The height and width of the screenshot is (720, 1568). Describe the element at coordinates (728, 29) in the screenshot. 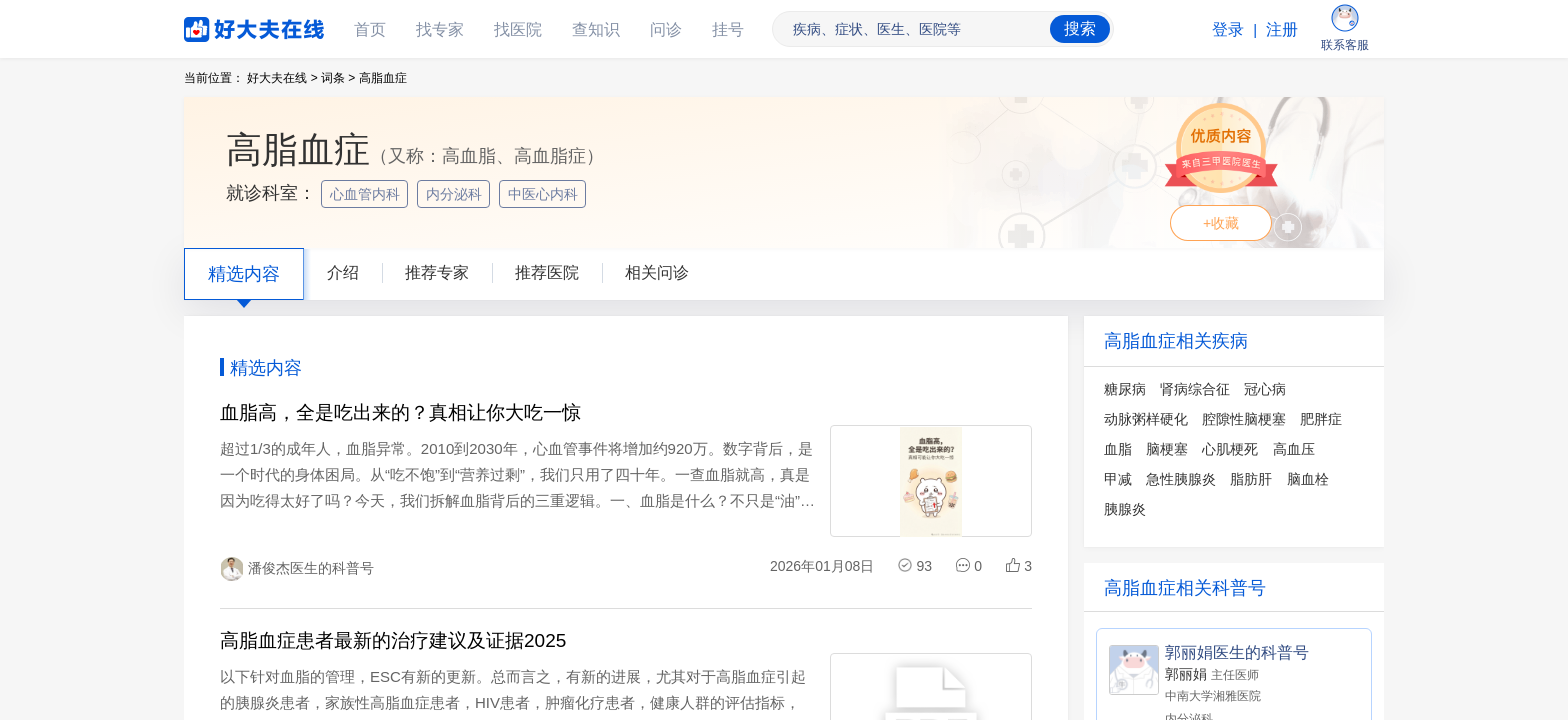

I see `挂号` at that location.